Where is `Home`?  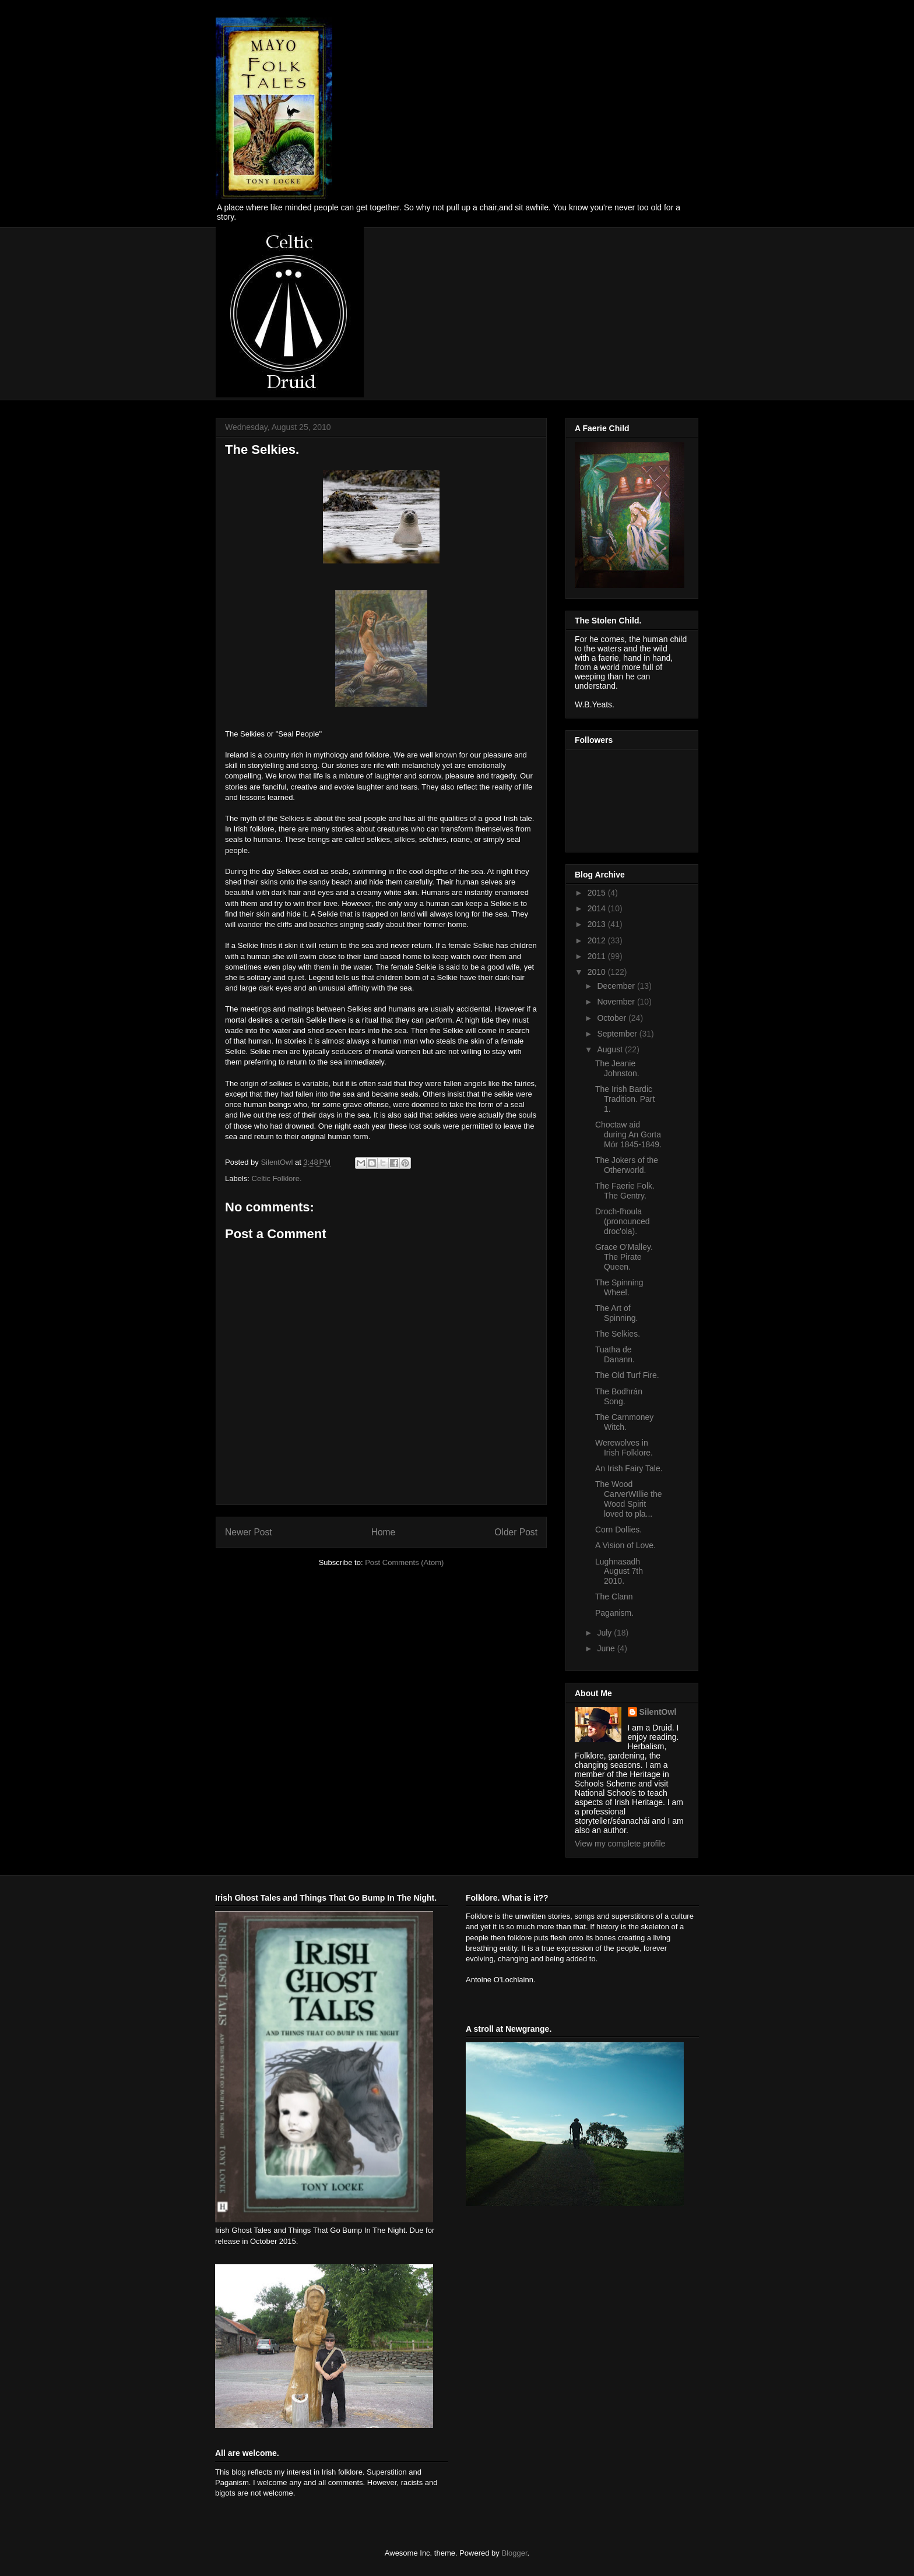
Home is located at coordinates (383, 1532).